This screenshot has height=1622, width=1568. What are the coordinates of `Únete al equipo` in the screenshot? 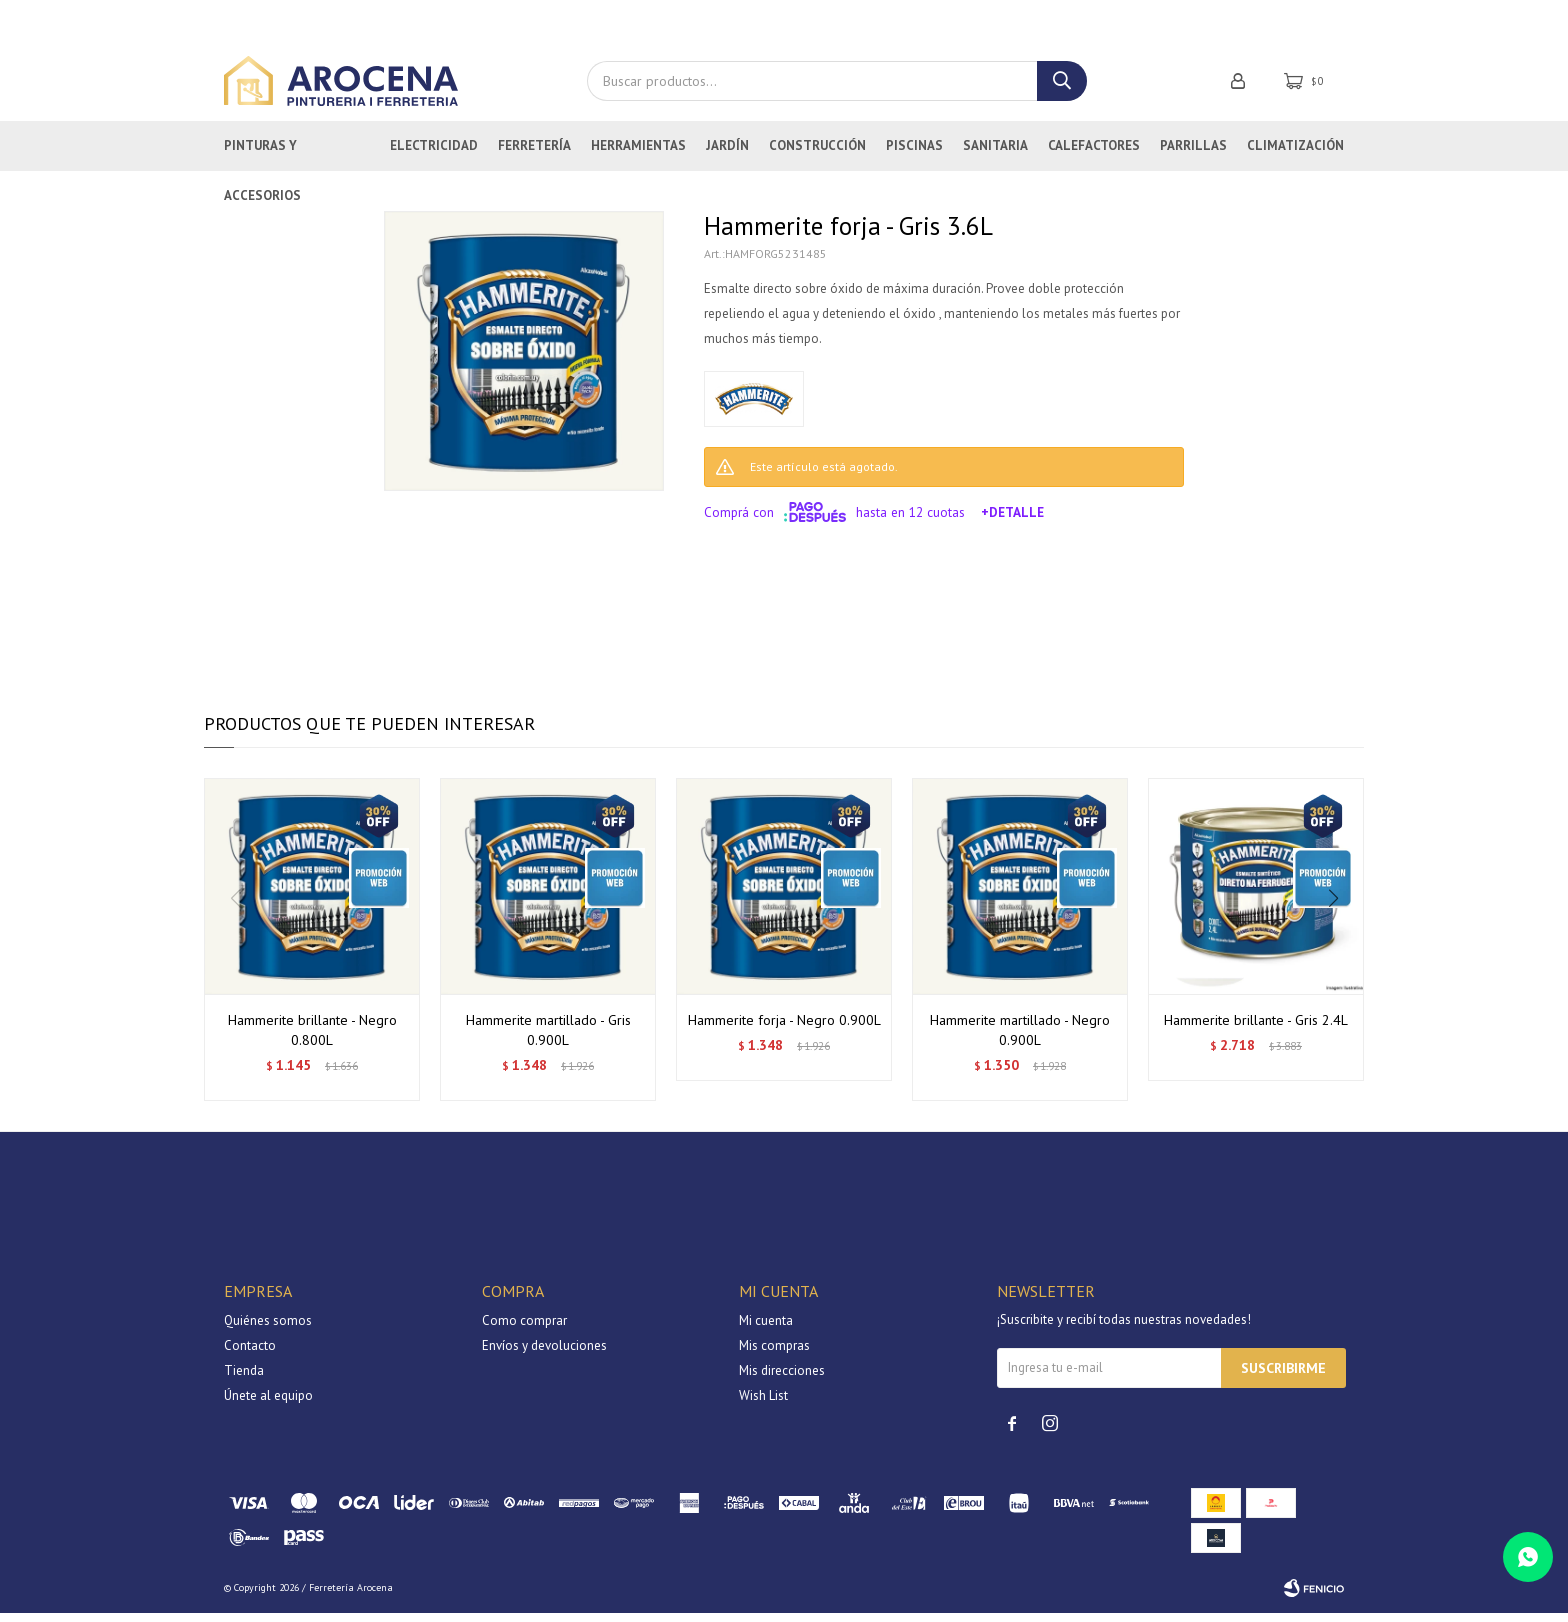 It's located at (268, 1404).